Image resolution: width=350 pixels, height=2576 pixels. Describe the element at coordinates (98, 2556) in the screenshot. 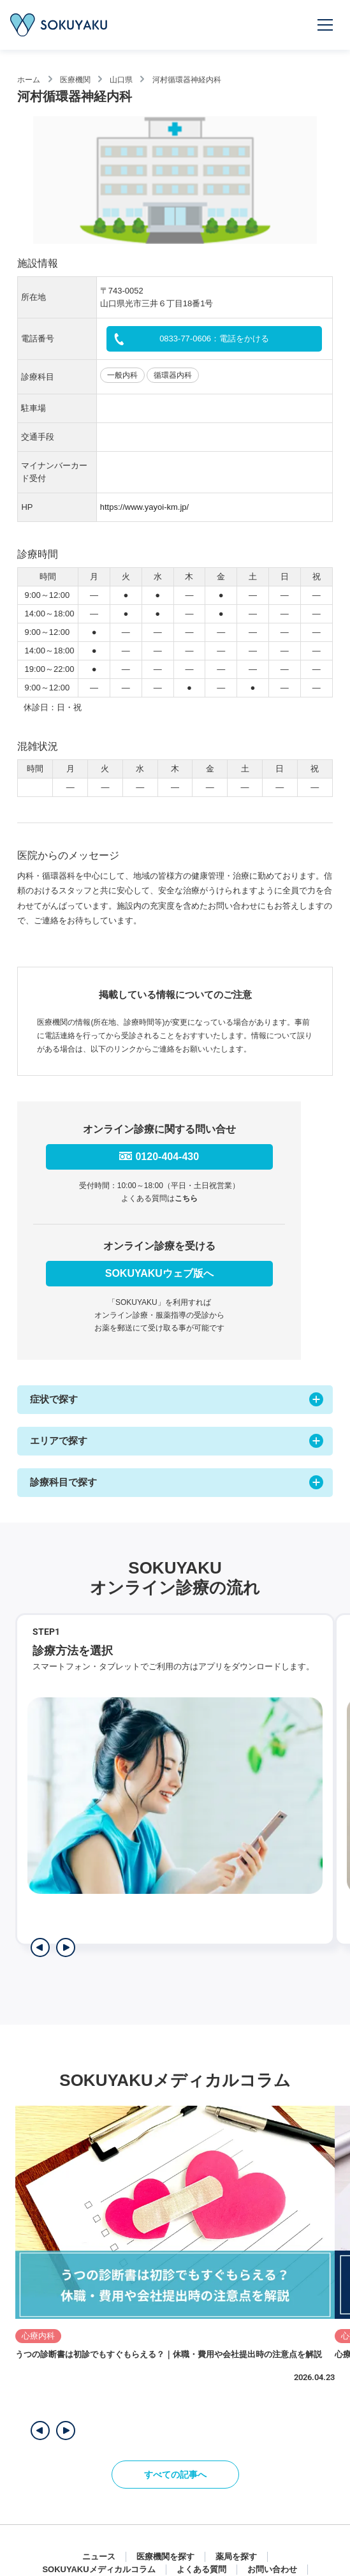

I see `ニュース` at that location.